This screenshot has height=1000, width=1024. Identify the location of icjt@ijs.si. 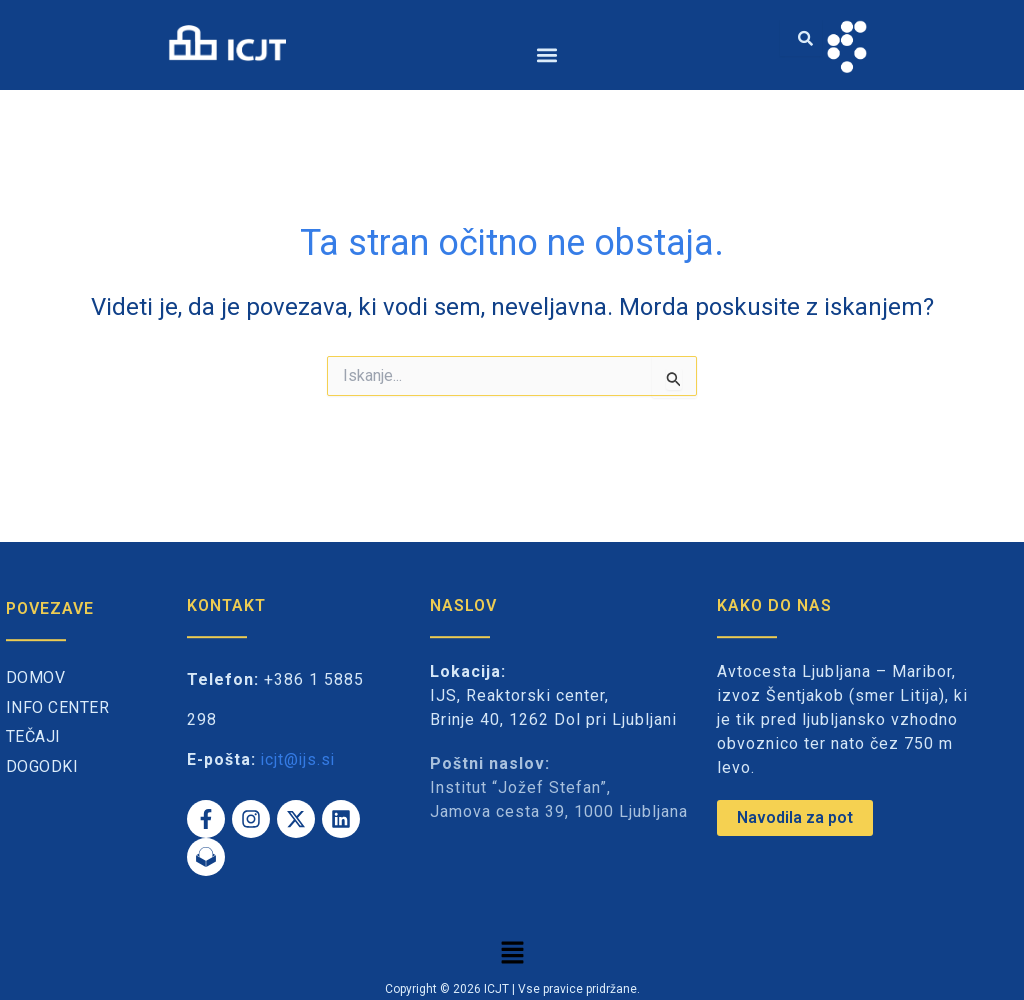
(299, 759).